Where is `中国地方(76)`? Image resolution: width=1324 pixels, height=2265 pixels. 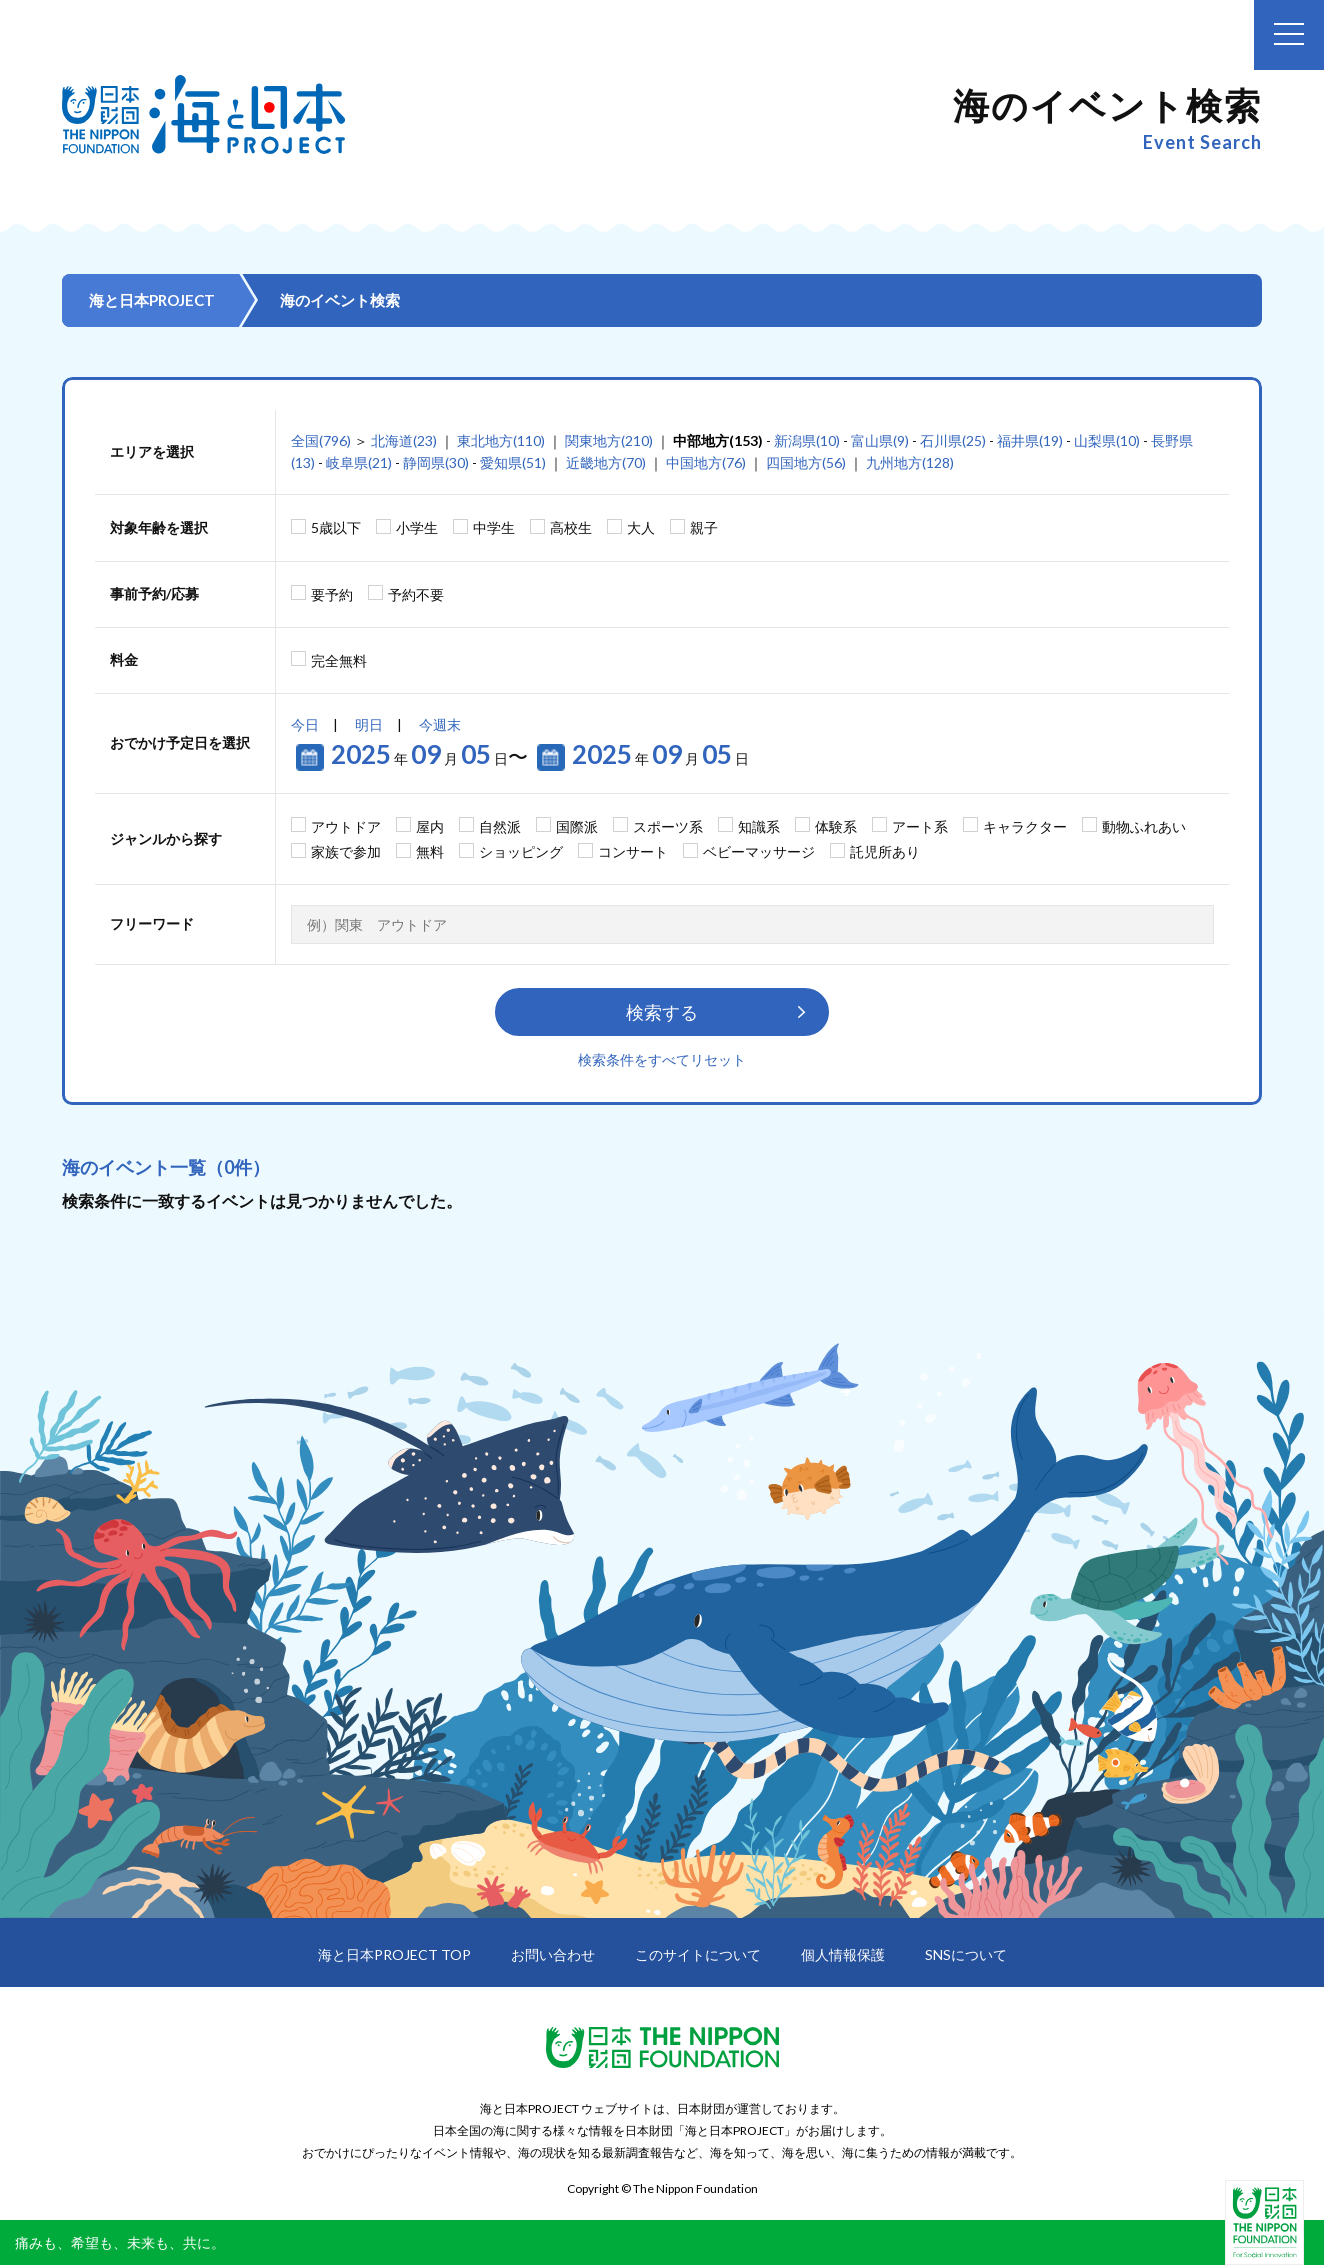
中国地方(76) is located at coordinates (706, 462).